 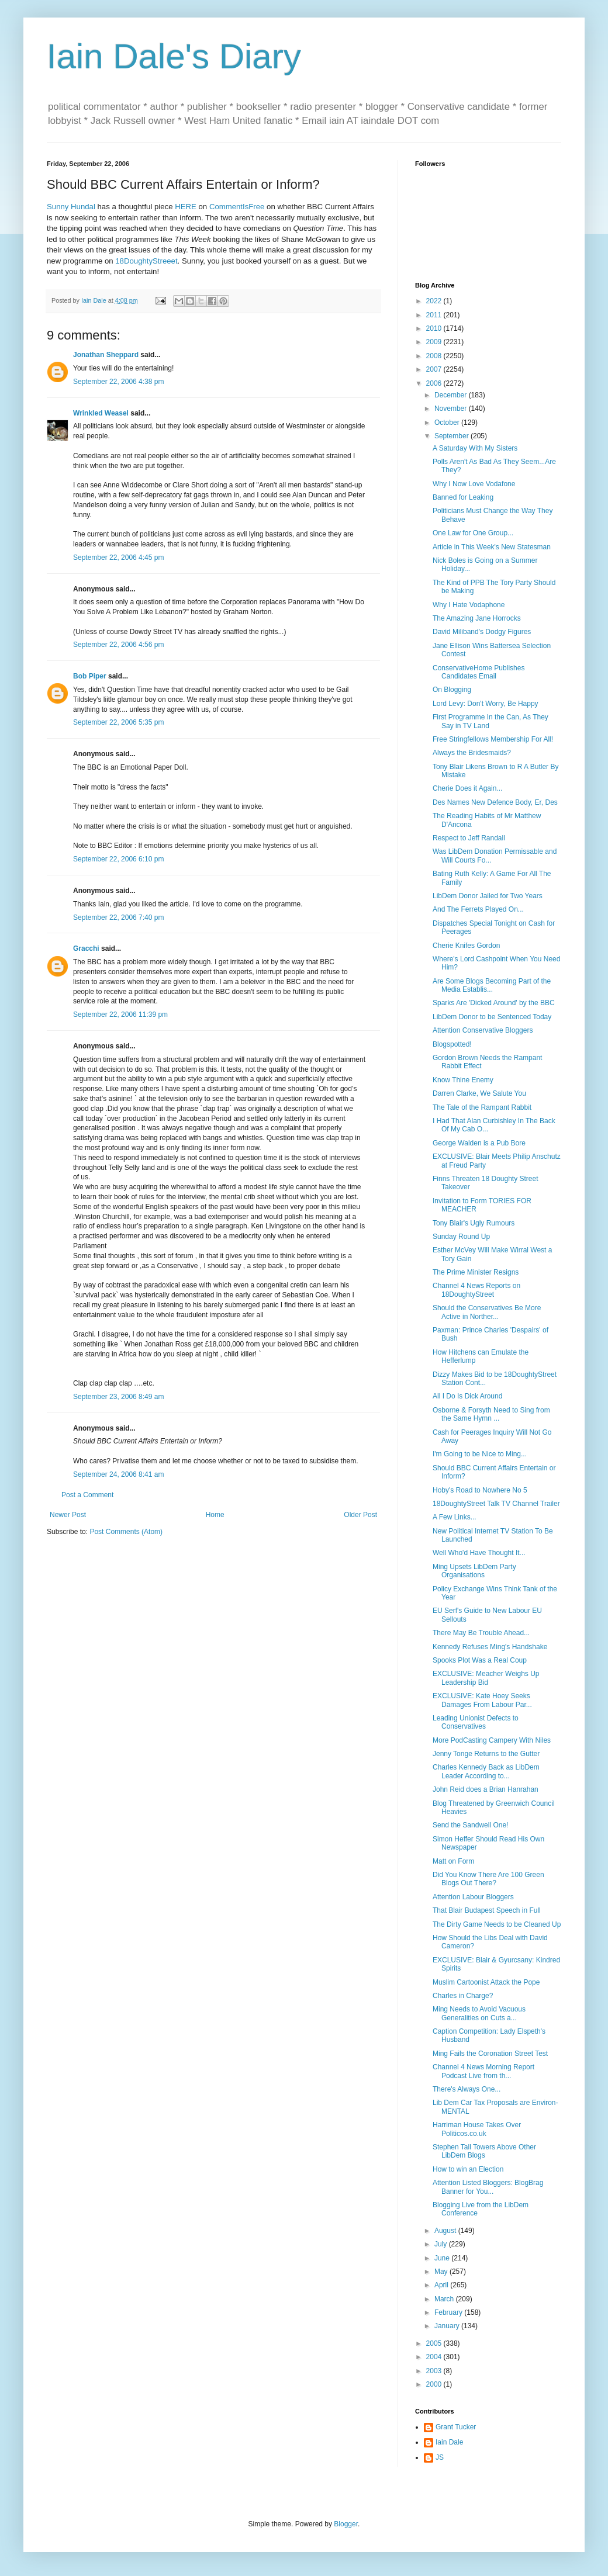 What do you see at coordinates (452, 436) in the screenshot?
I see `September` at bounding box center [452, 436].